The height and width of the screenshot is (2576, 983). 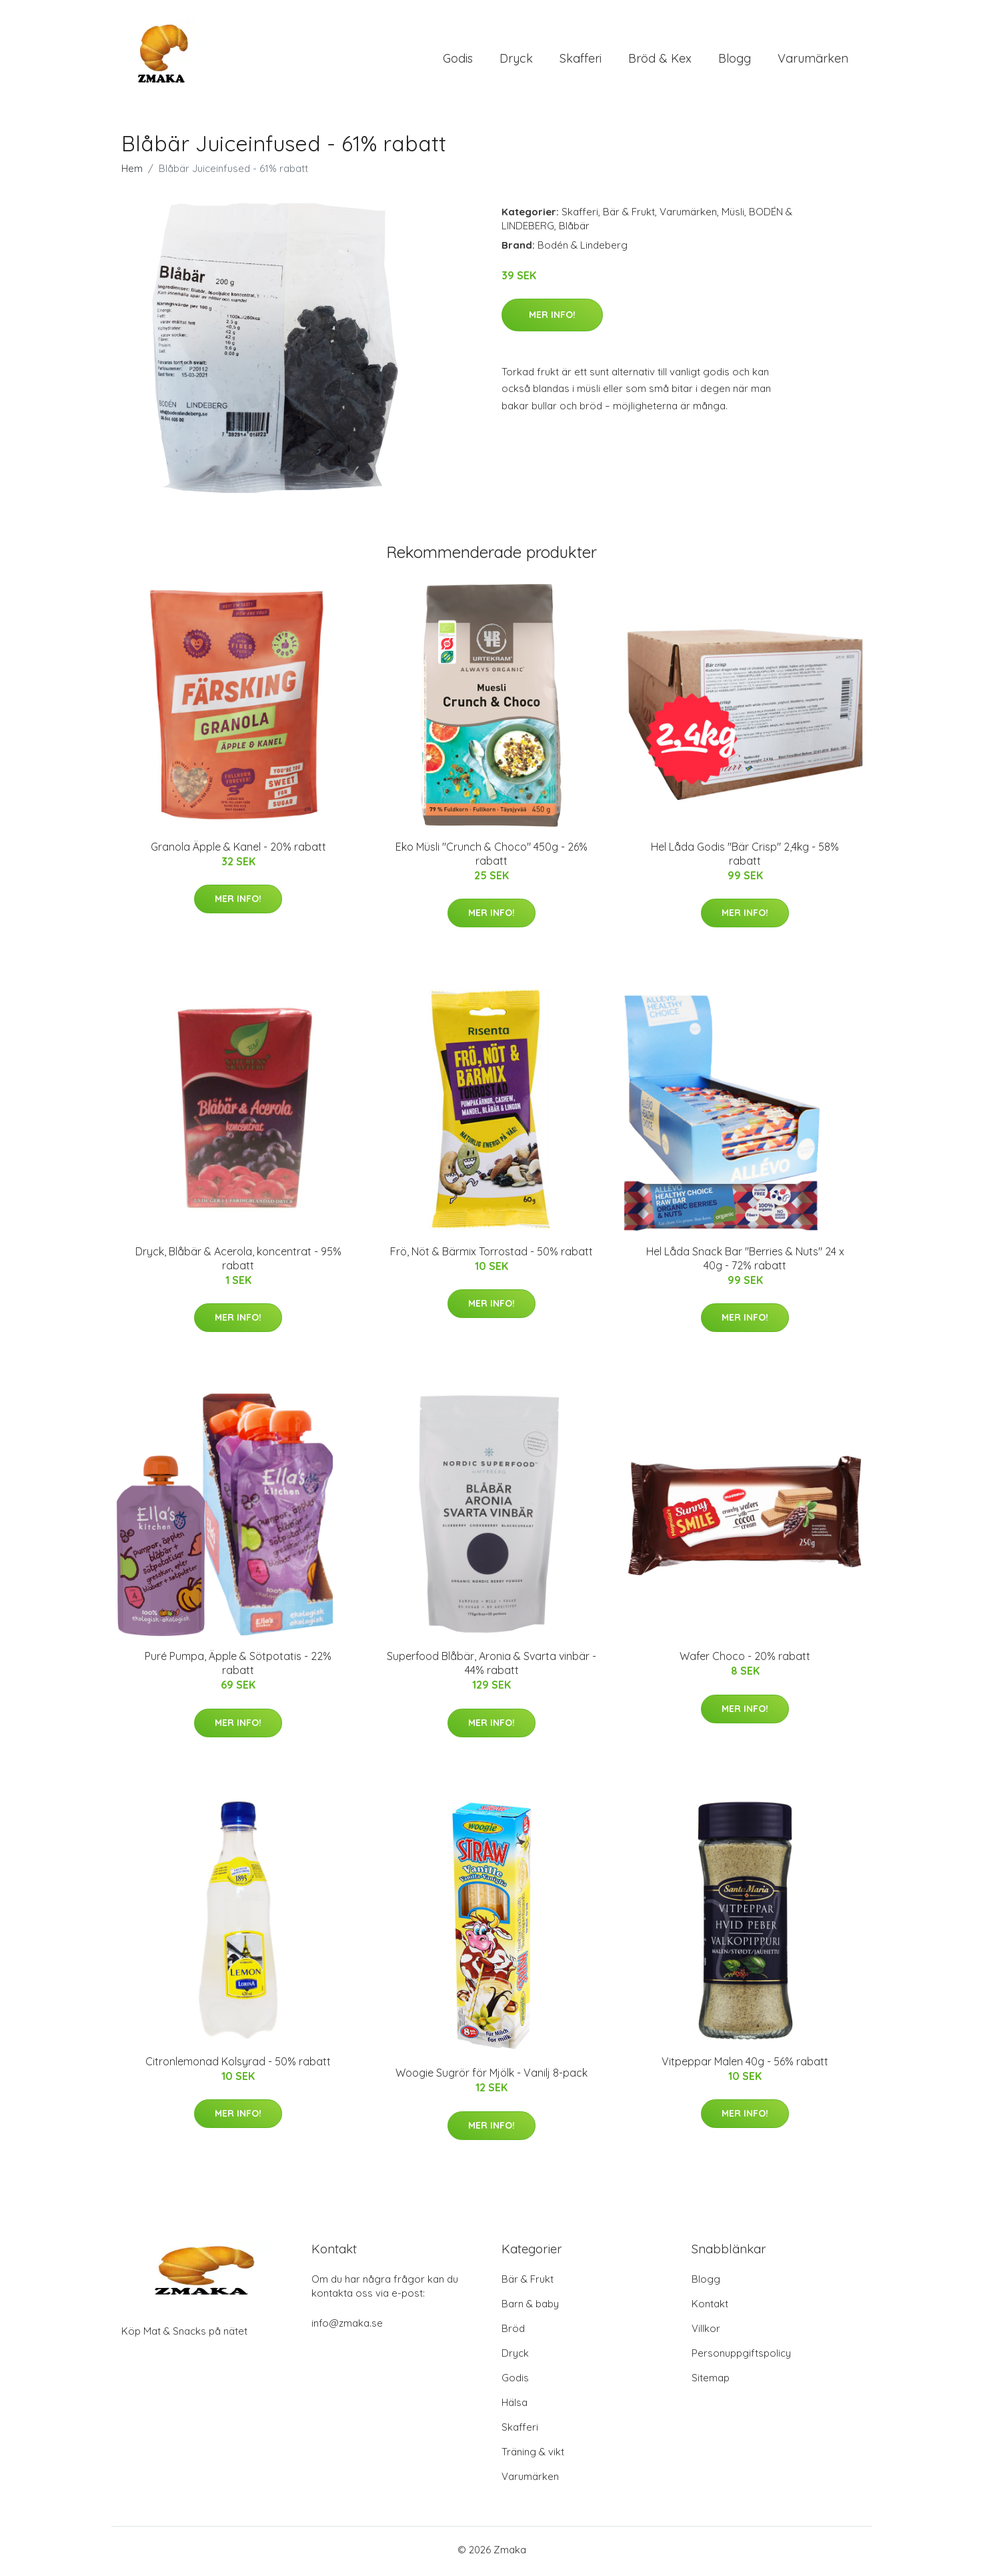 What do you see at coordinates (710, 2307) in the screenshot?
I see `Kontakt` at bounding box center [710, 2307].